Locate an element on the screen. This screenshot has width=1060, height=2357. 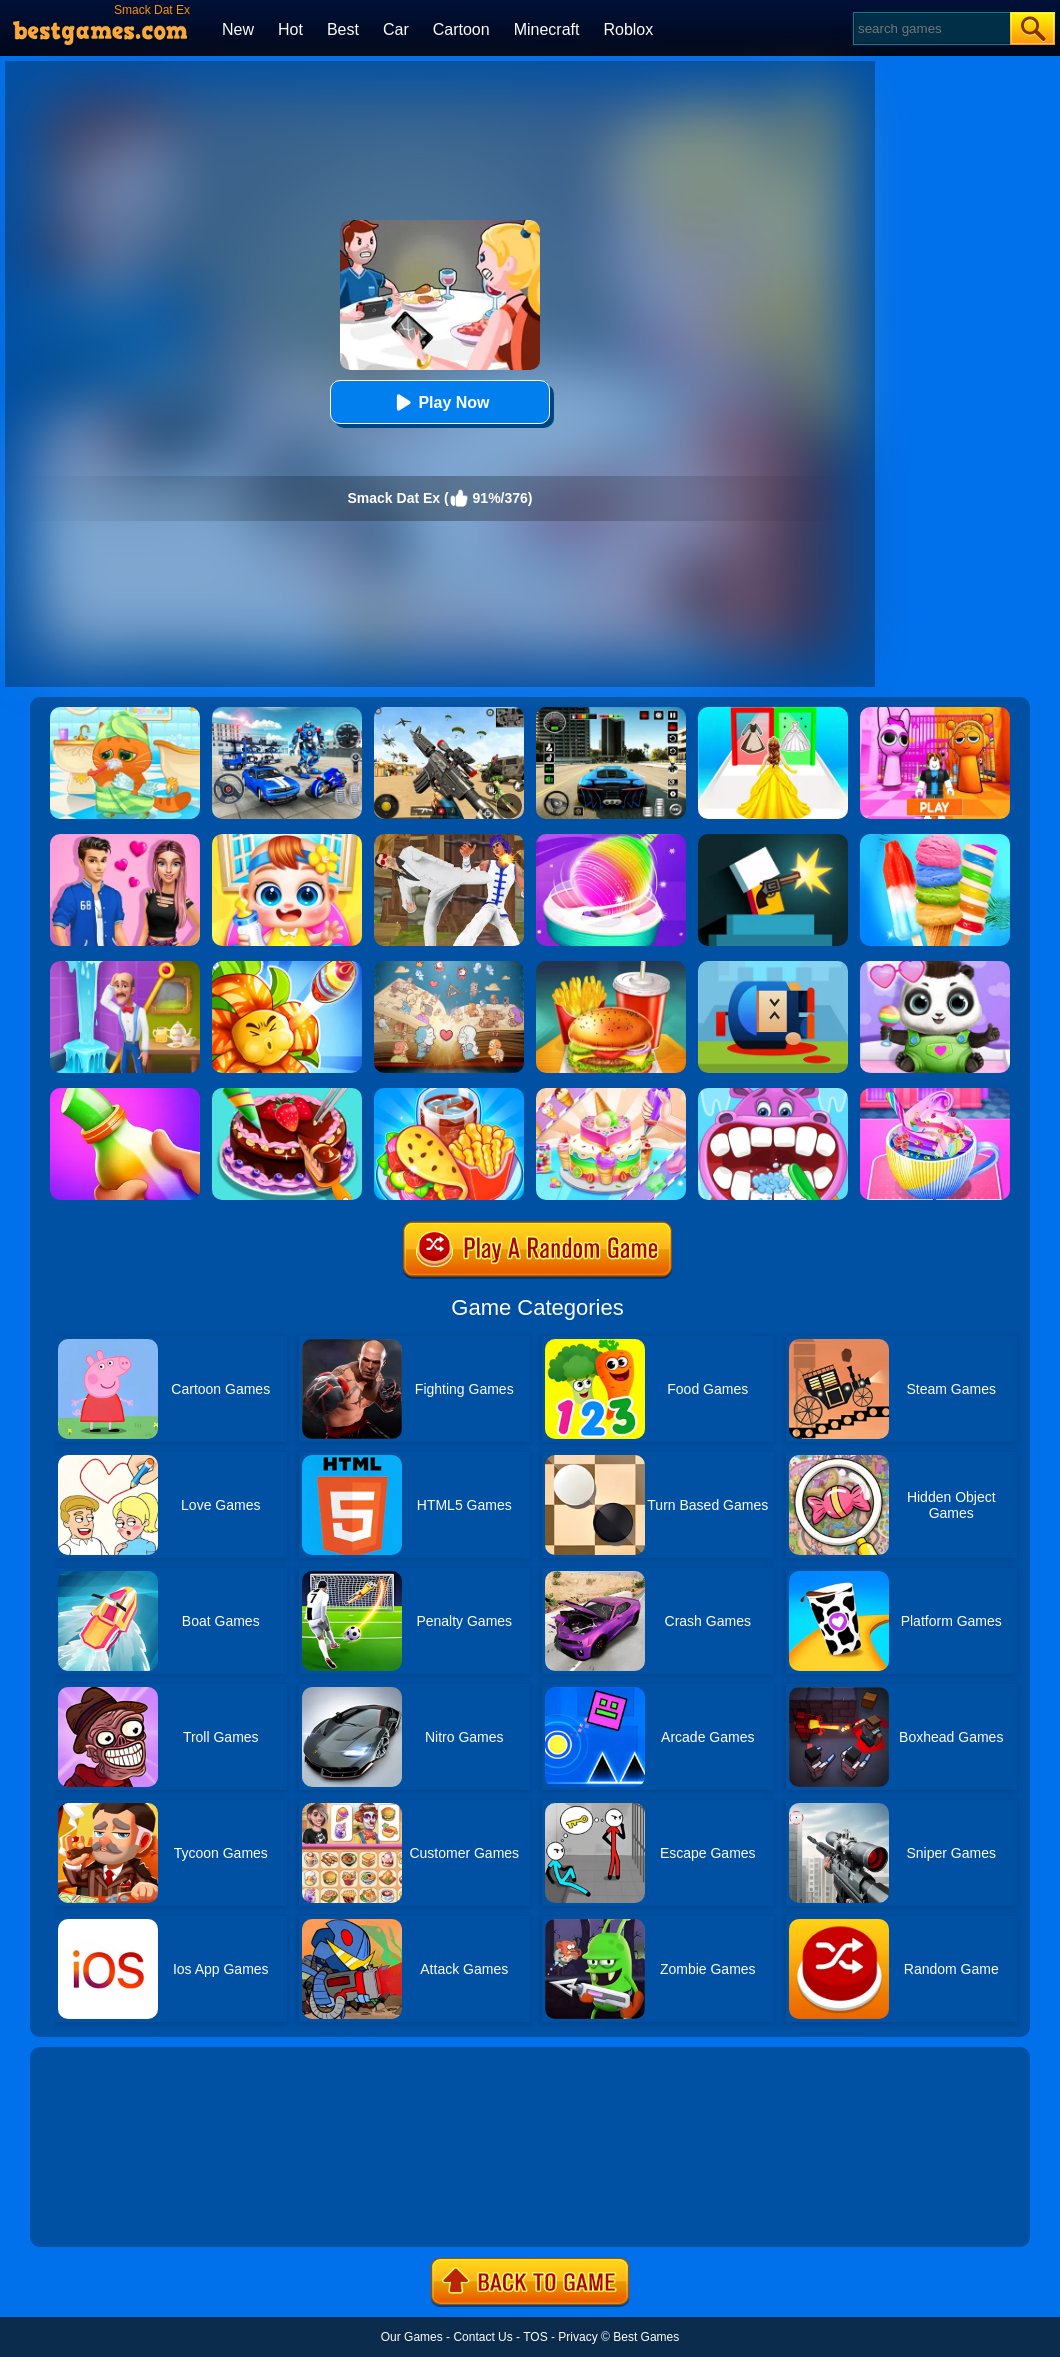
[Search] is located at coordinates (930, 28).